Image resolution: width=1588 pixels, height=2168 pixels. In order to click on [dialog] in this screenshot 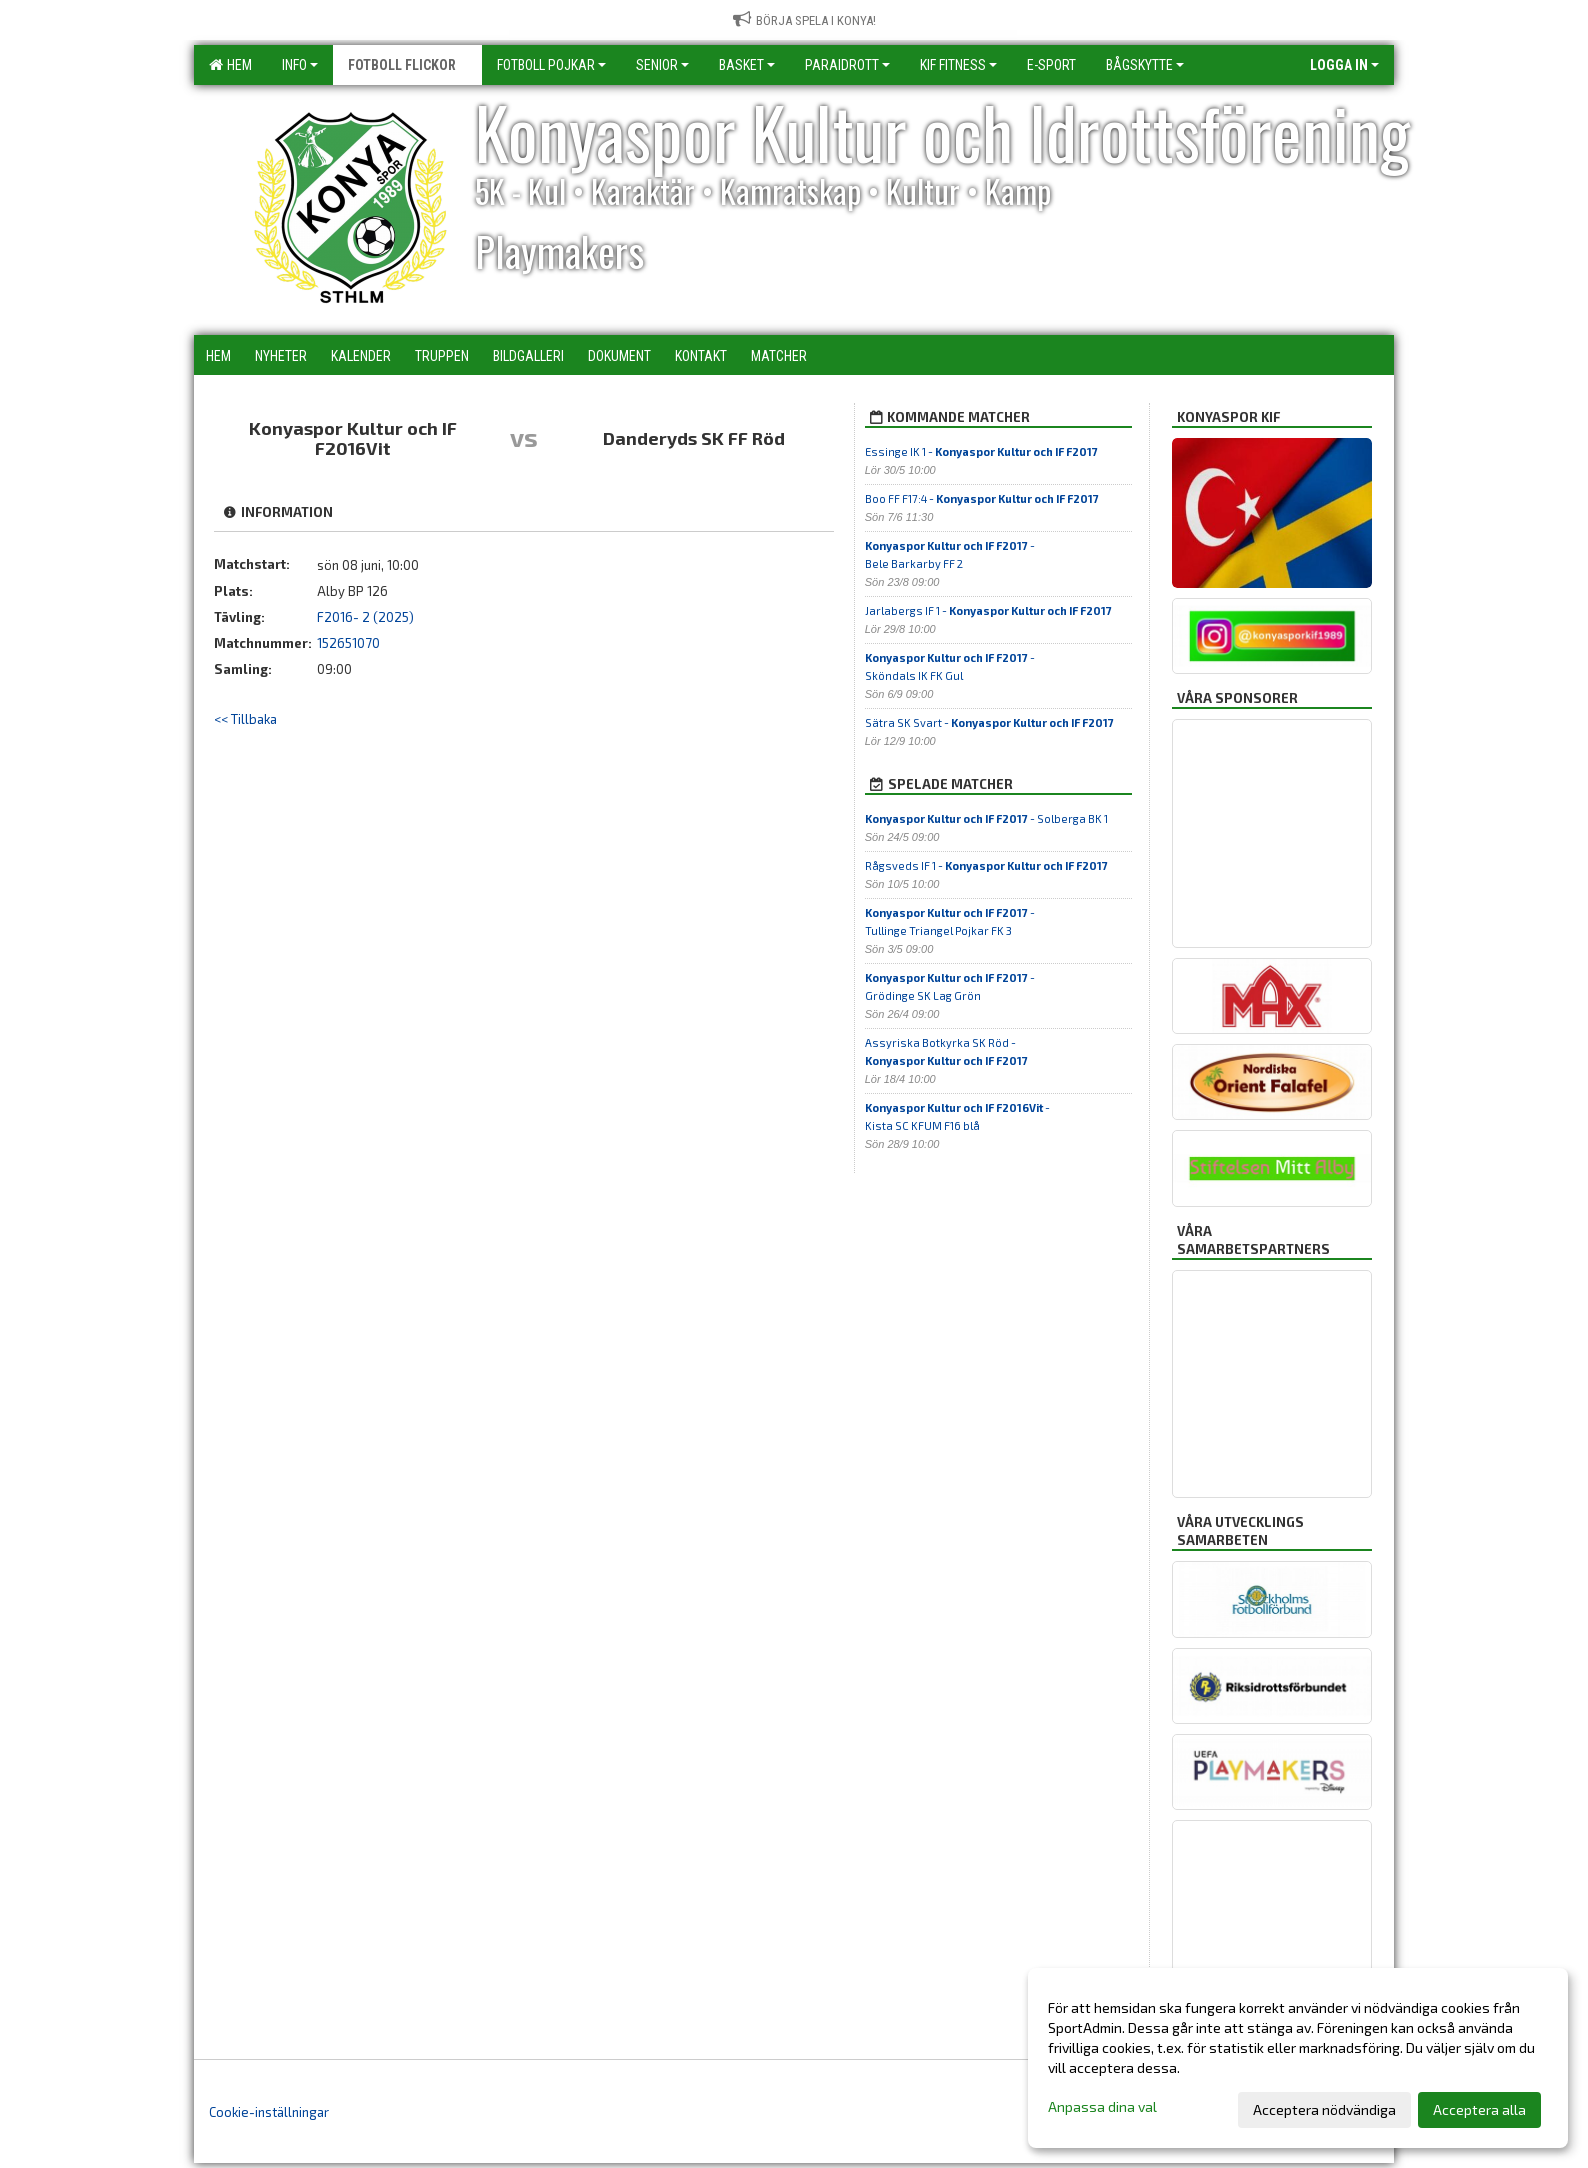, I will do `click(1298, 2058)`.